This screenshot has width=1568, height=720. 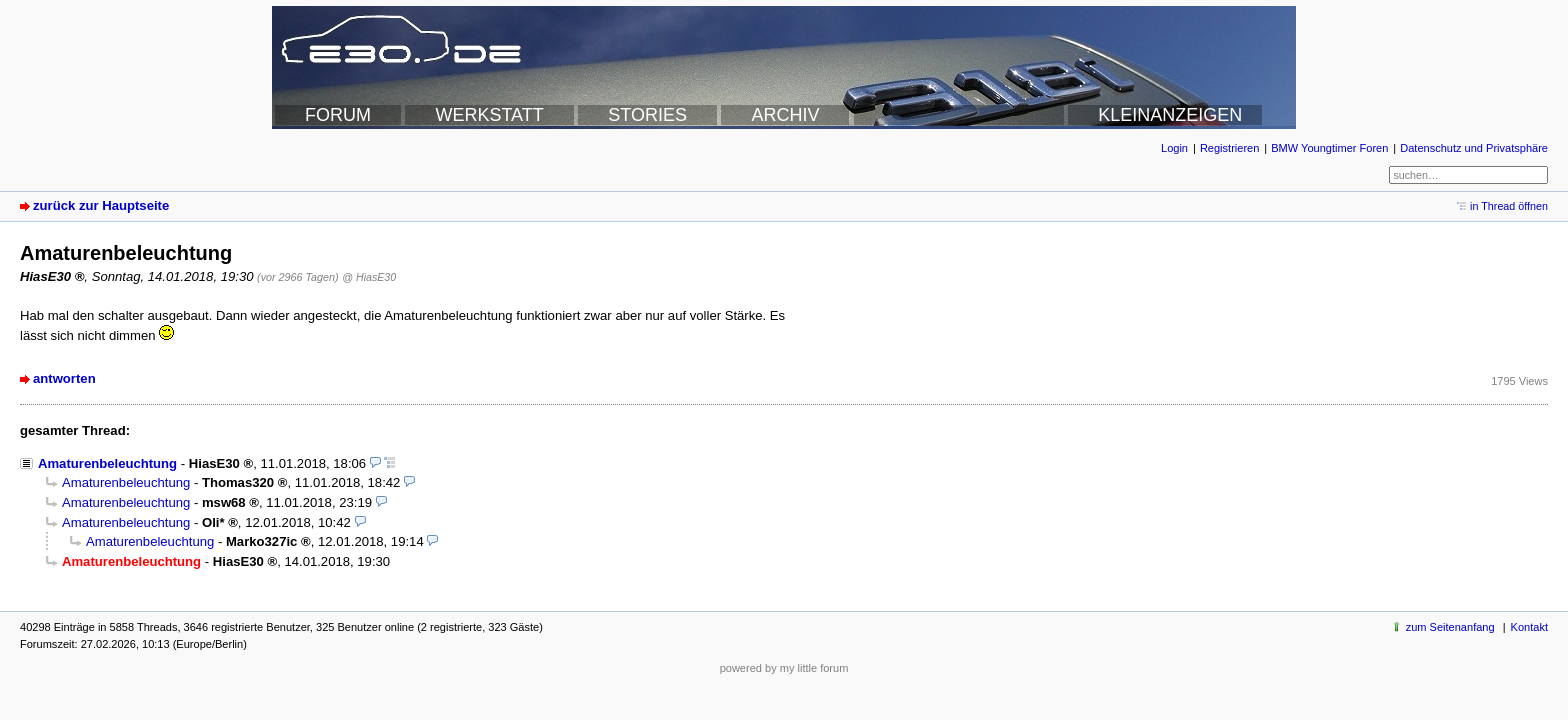 I want to click on antworten, so click(x=64, y=378).